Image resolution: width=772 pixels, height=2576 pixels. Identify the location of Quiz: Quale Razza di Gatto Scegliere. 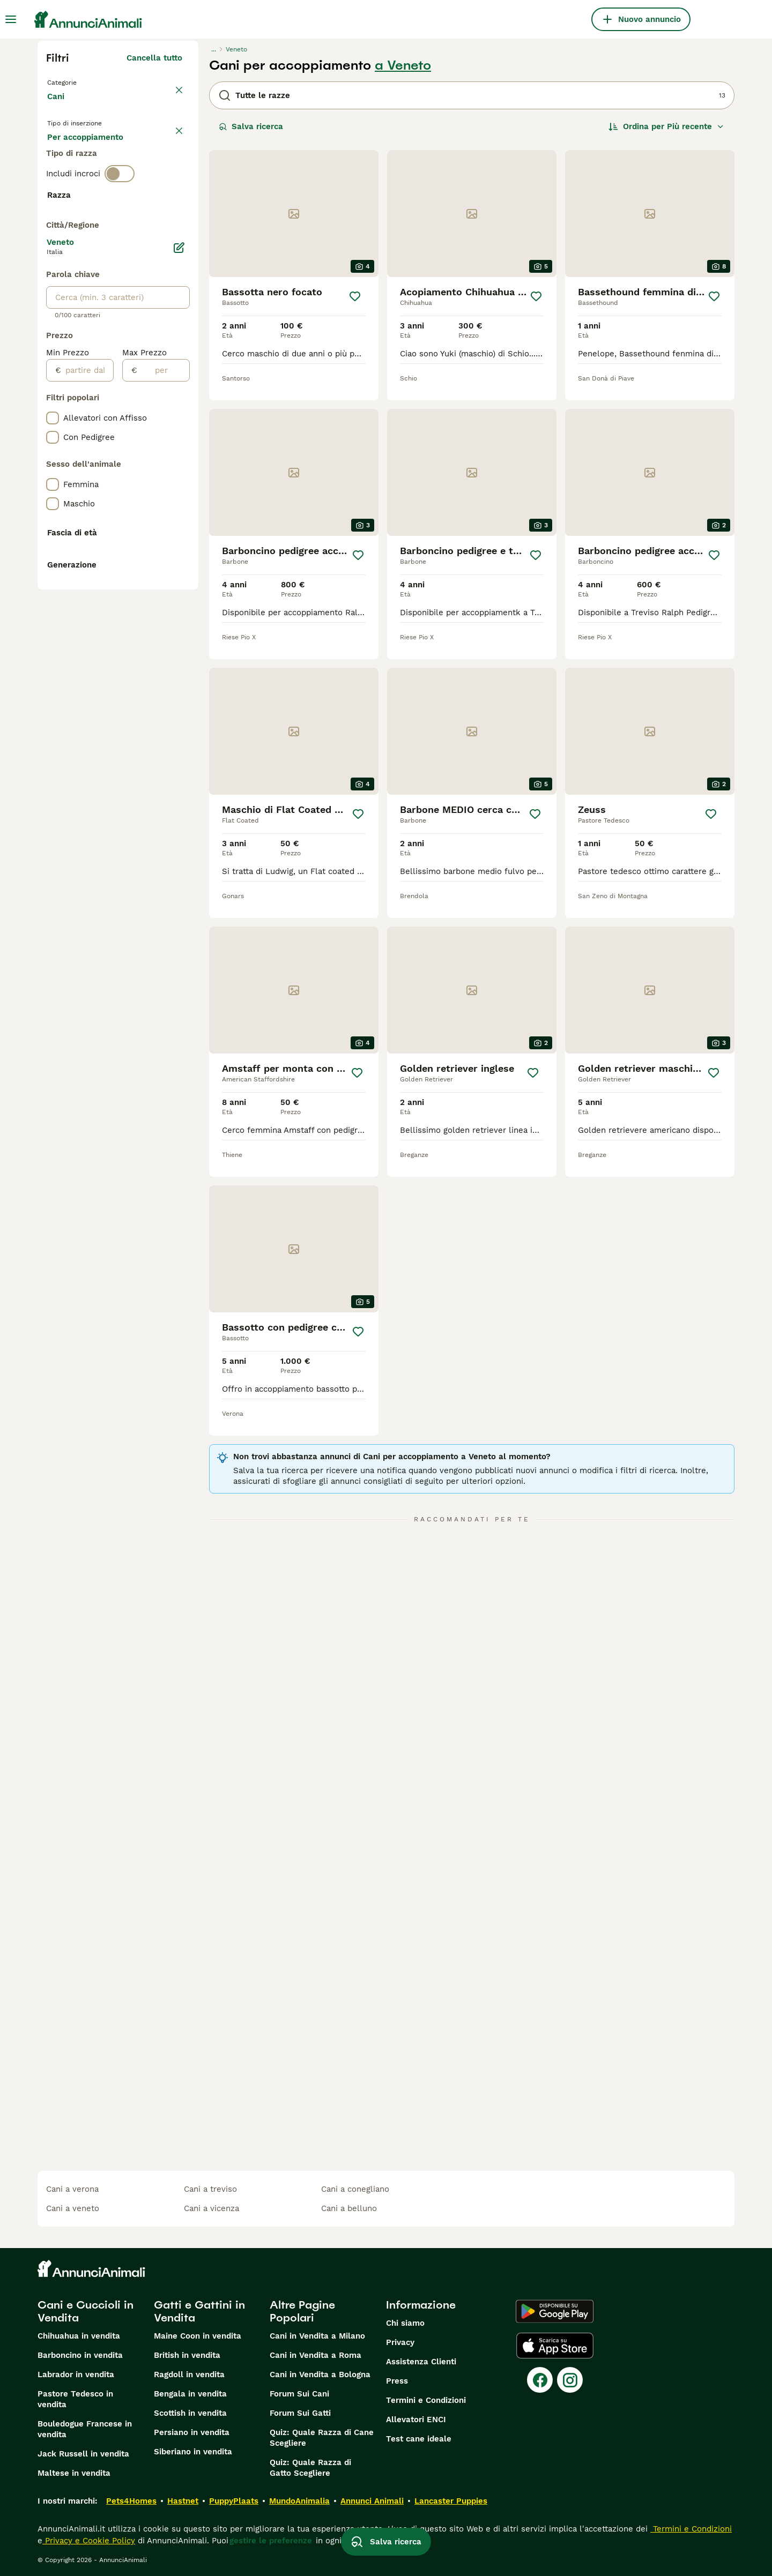
(310, 2468).